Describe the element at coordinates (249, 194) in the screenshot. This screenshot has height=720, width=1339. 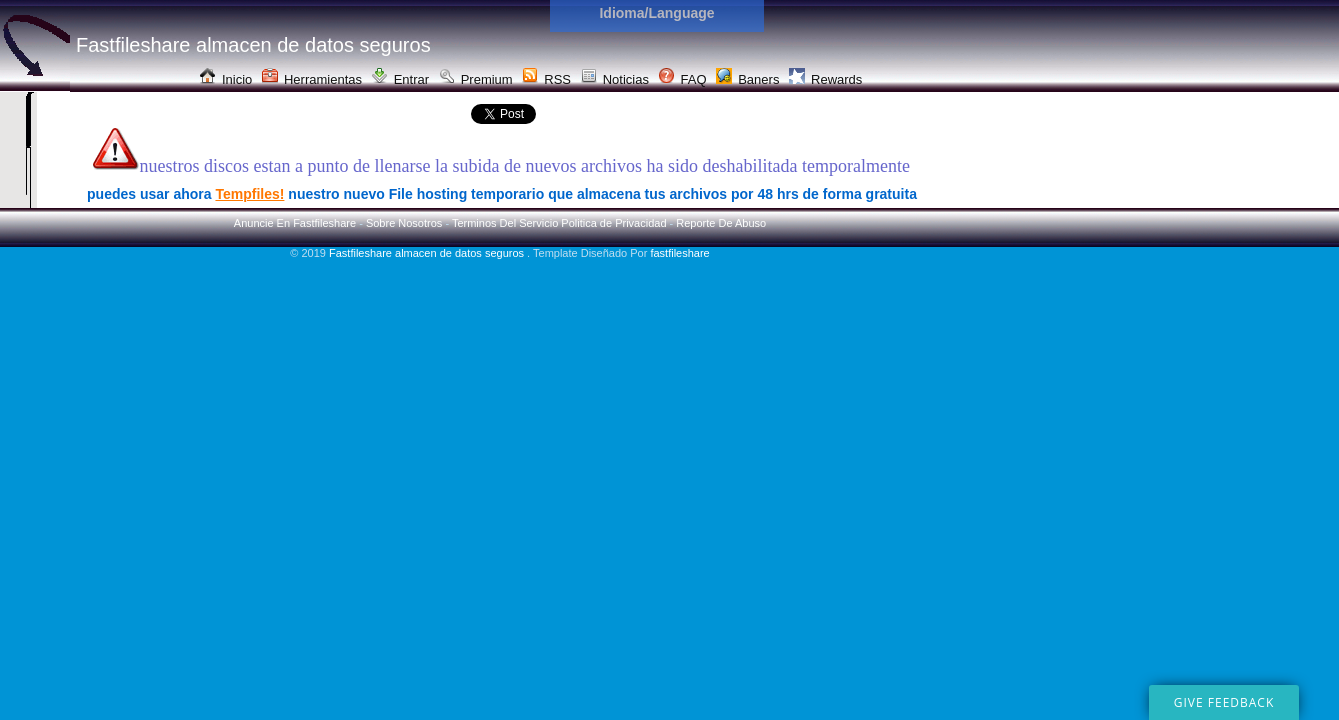
I see `Tempfiles!` at that location.